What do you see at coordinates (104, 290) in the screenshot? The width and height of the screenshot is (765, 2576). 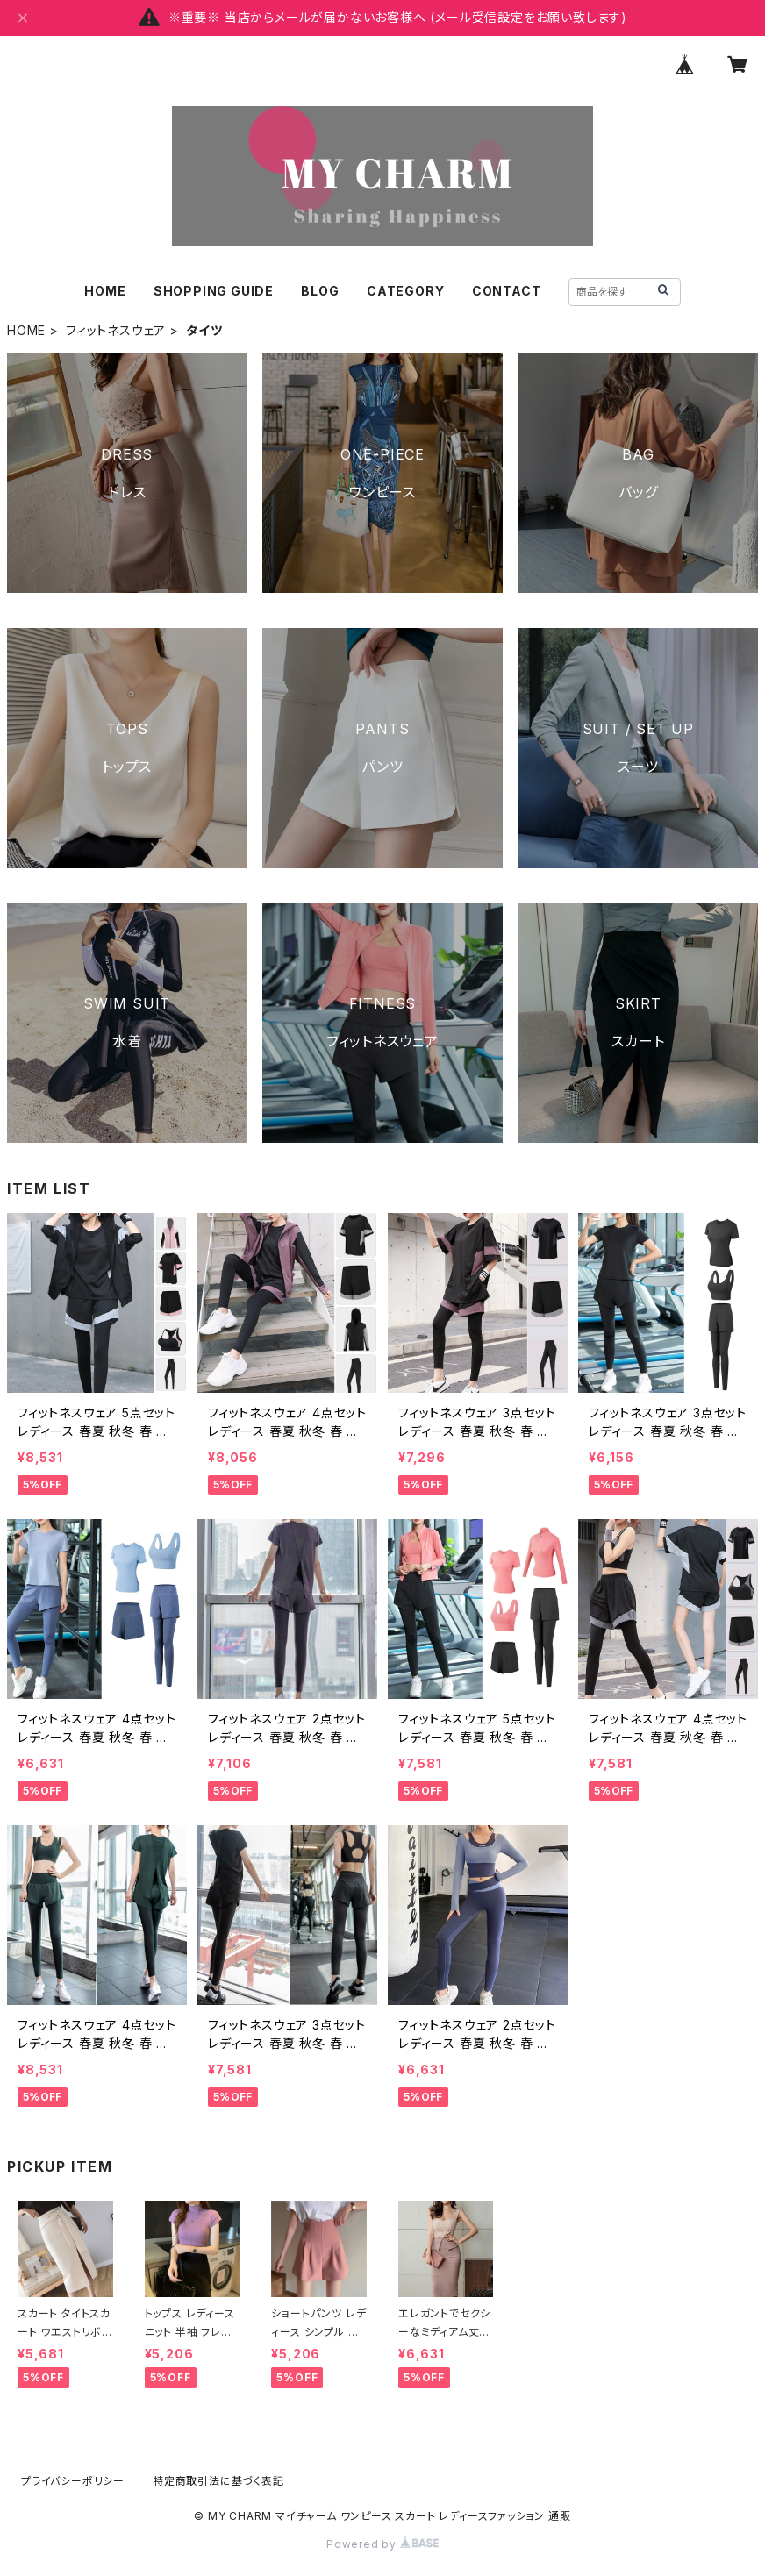 I see `HOME` at bounding box center [104, 290].